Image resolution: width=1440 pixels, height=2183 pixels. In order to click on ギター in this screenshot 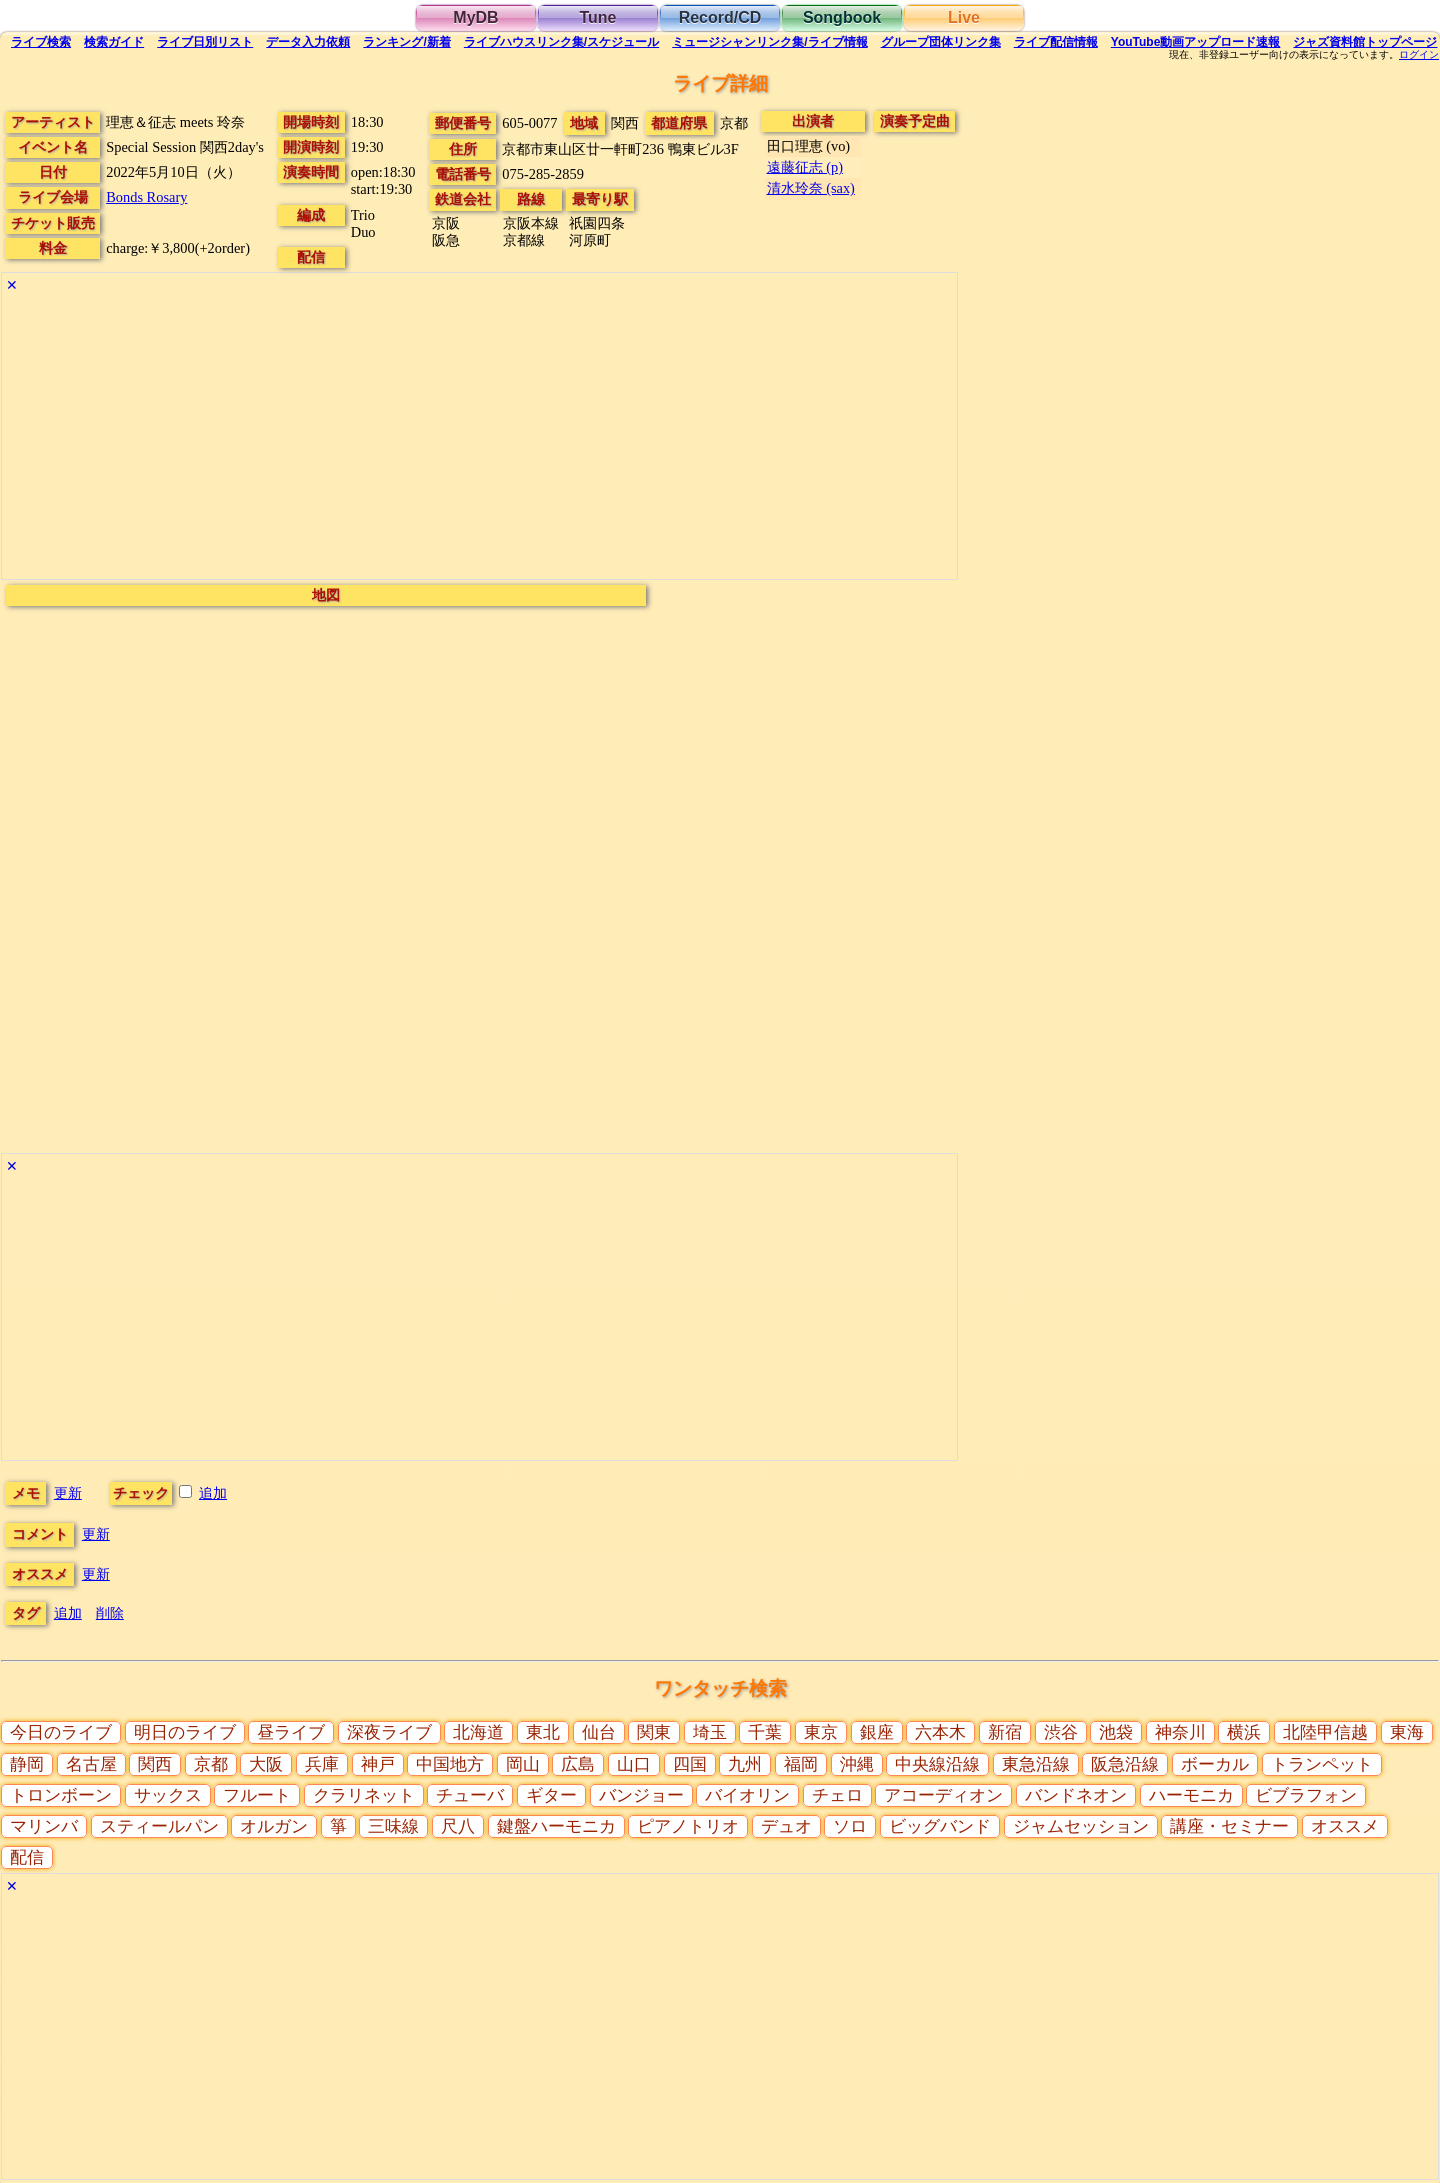, I will do `click(551, 1795)`.